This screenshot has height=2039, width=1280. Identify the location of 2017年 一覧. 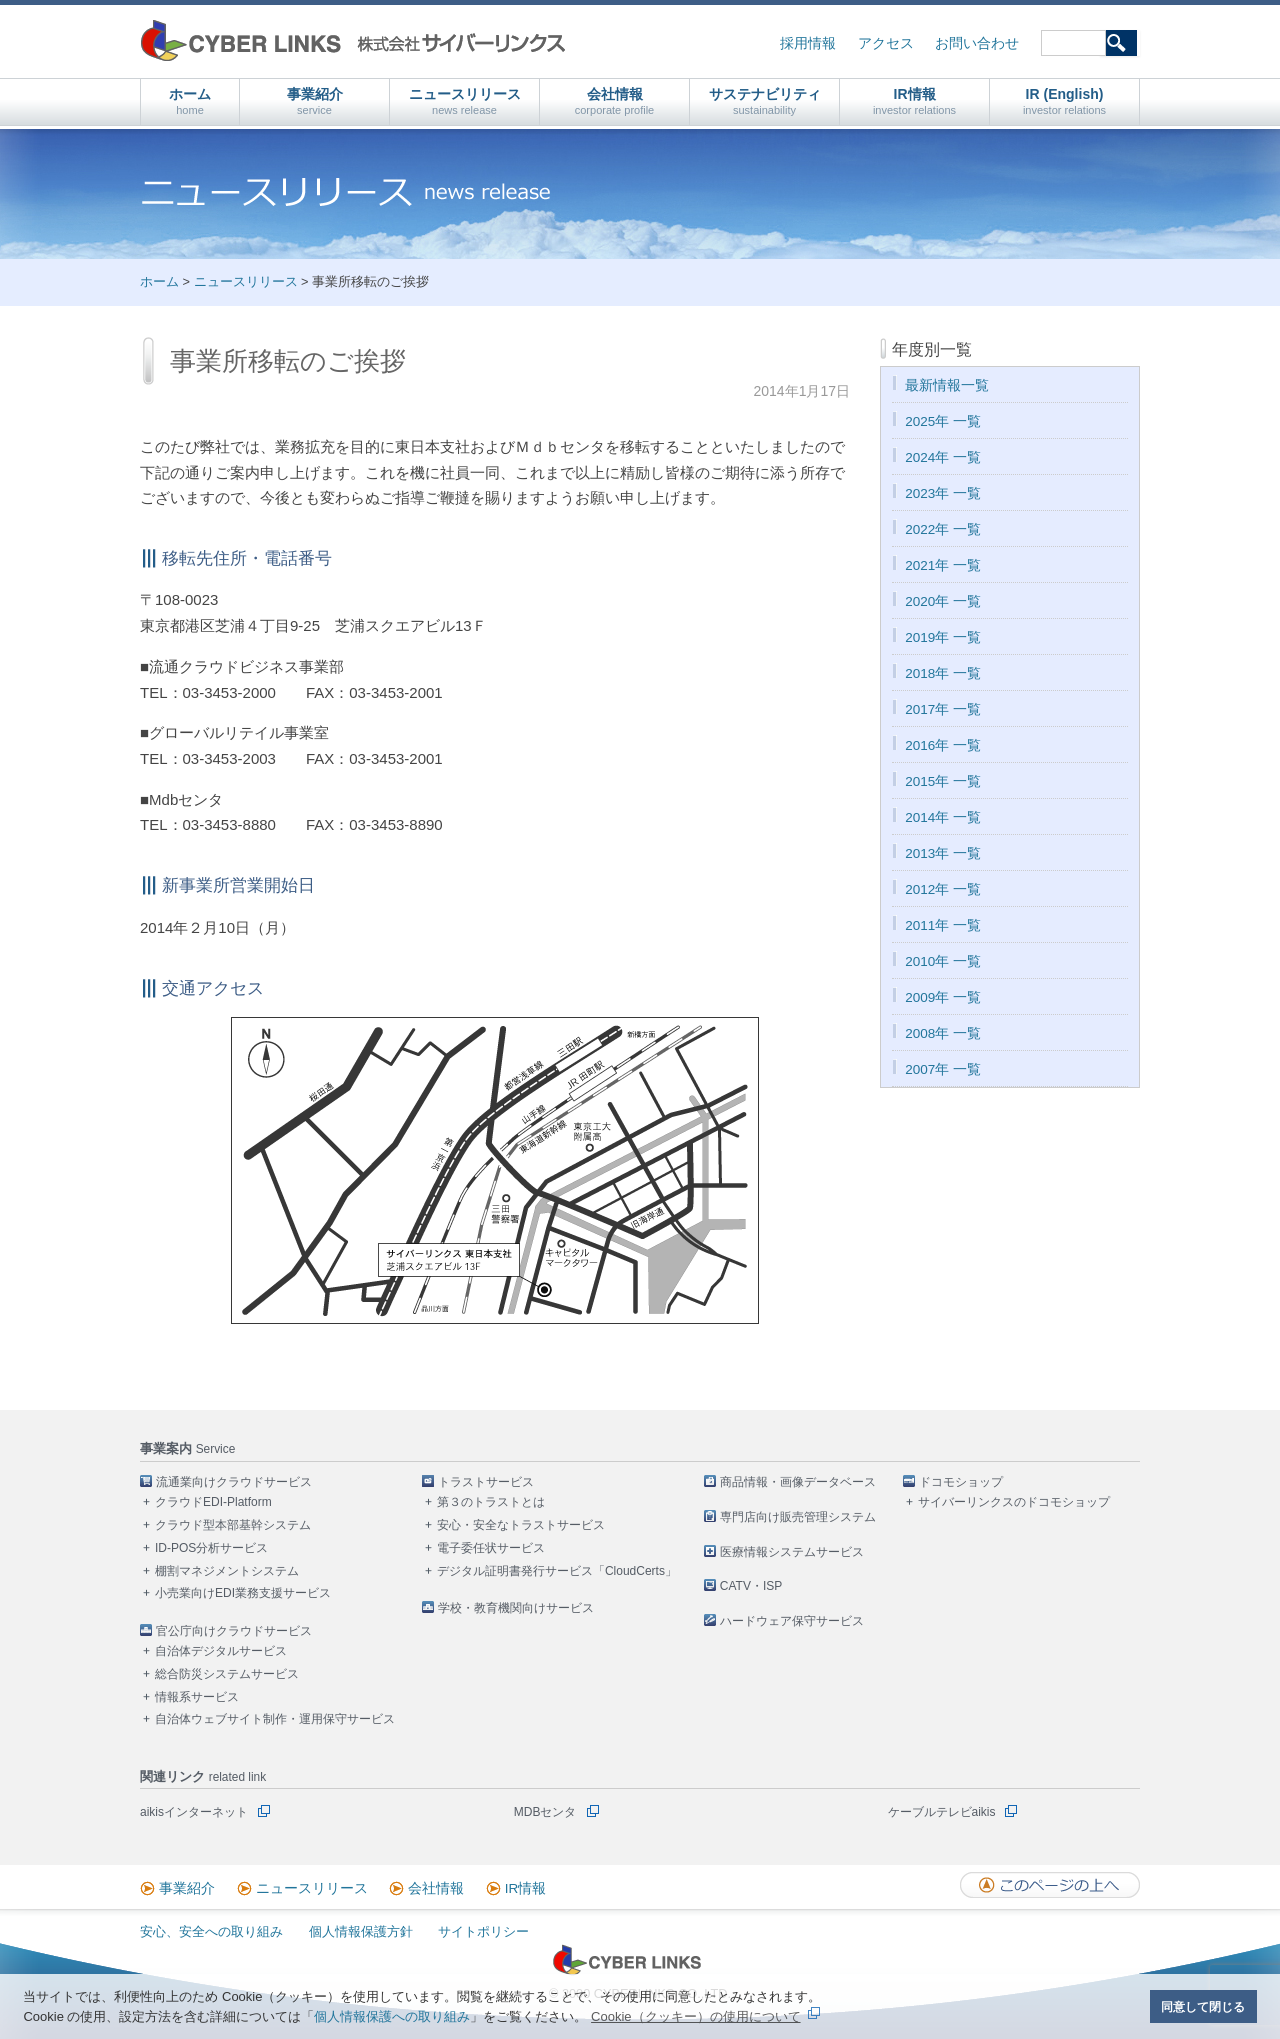
(943, 709).